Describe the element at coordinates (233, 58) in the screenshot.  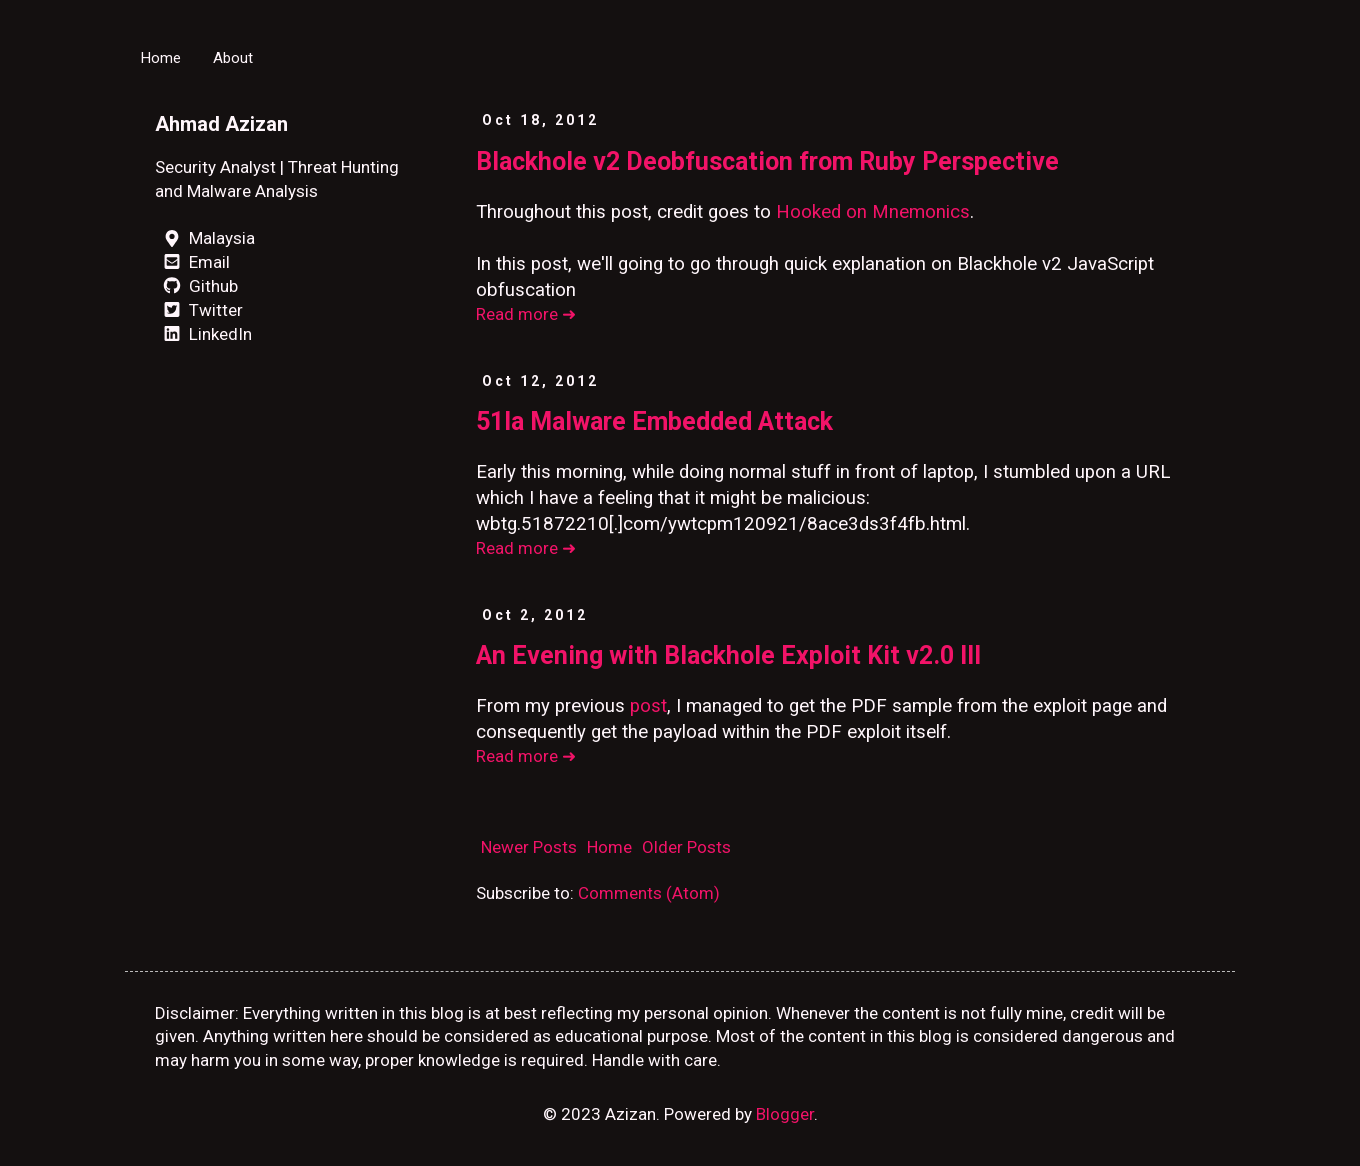
I see `About` at that location.